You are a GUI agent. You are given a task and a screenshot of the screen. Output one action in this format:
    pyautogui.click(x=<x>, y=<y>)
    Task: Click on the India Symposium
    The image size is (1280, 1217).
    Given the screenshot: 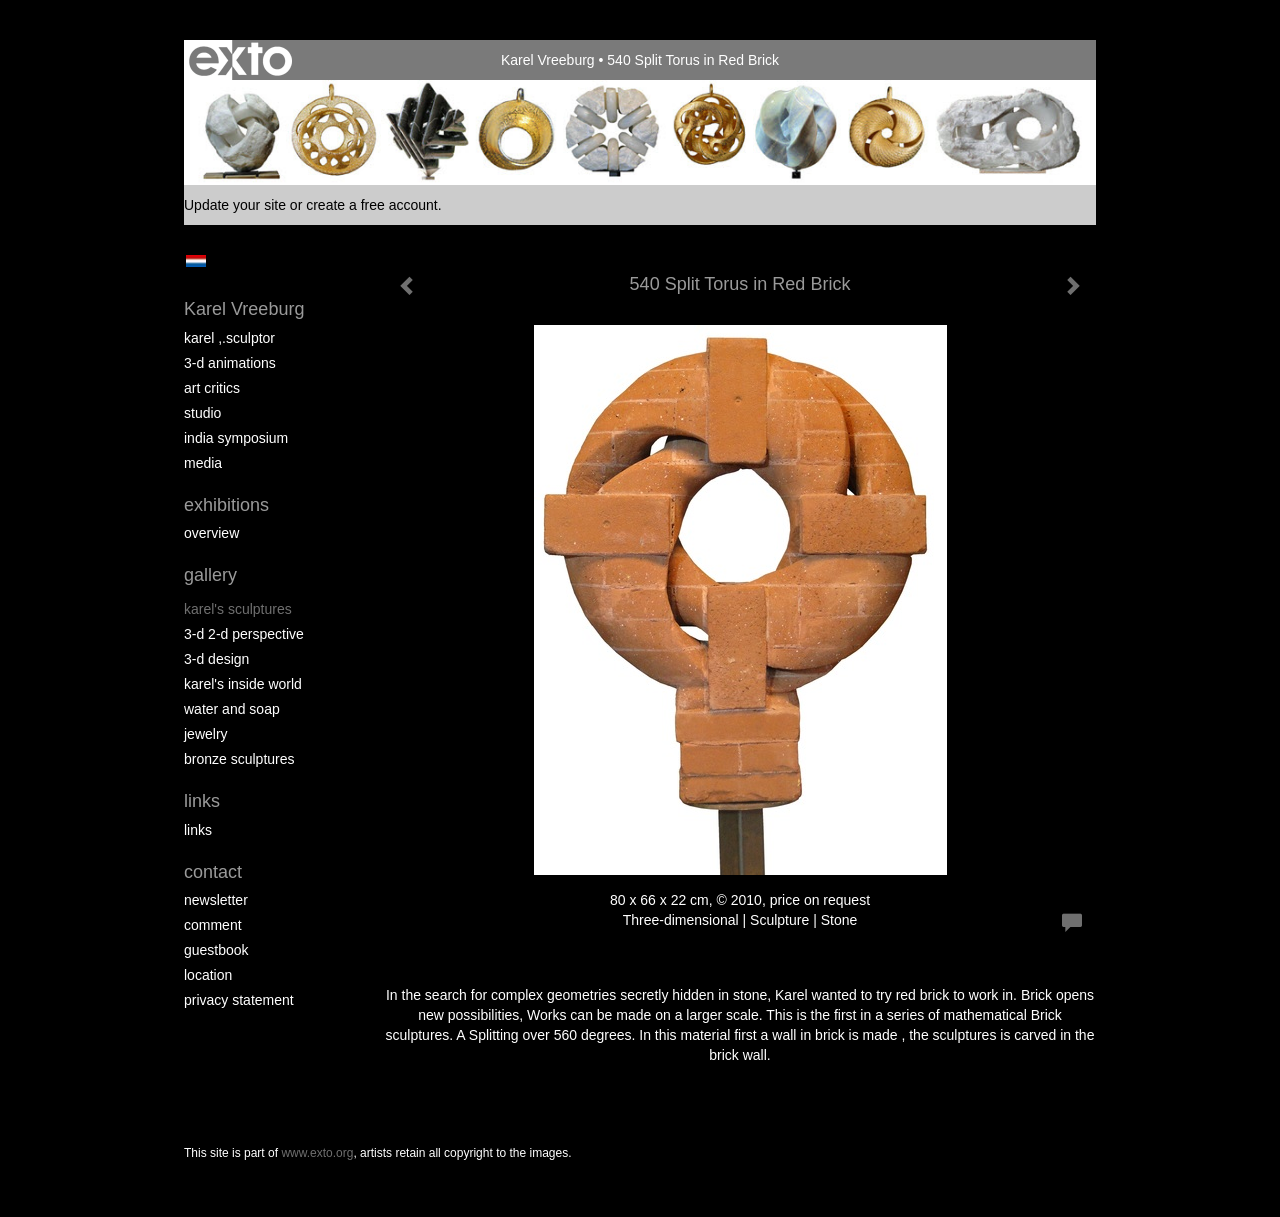 What is the action you would take?
    pyautogui.click(x=236, y=438)
    